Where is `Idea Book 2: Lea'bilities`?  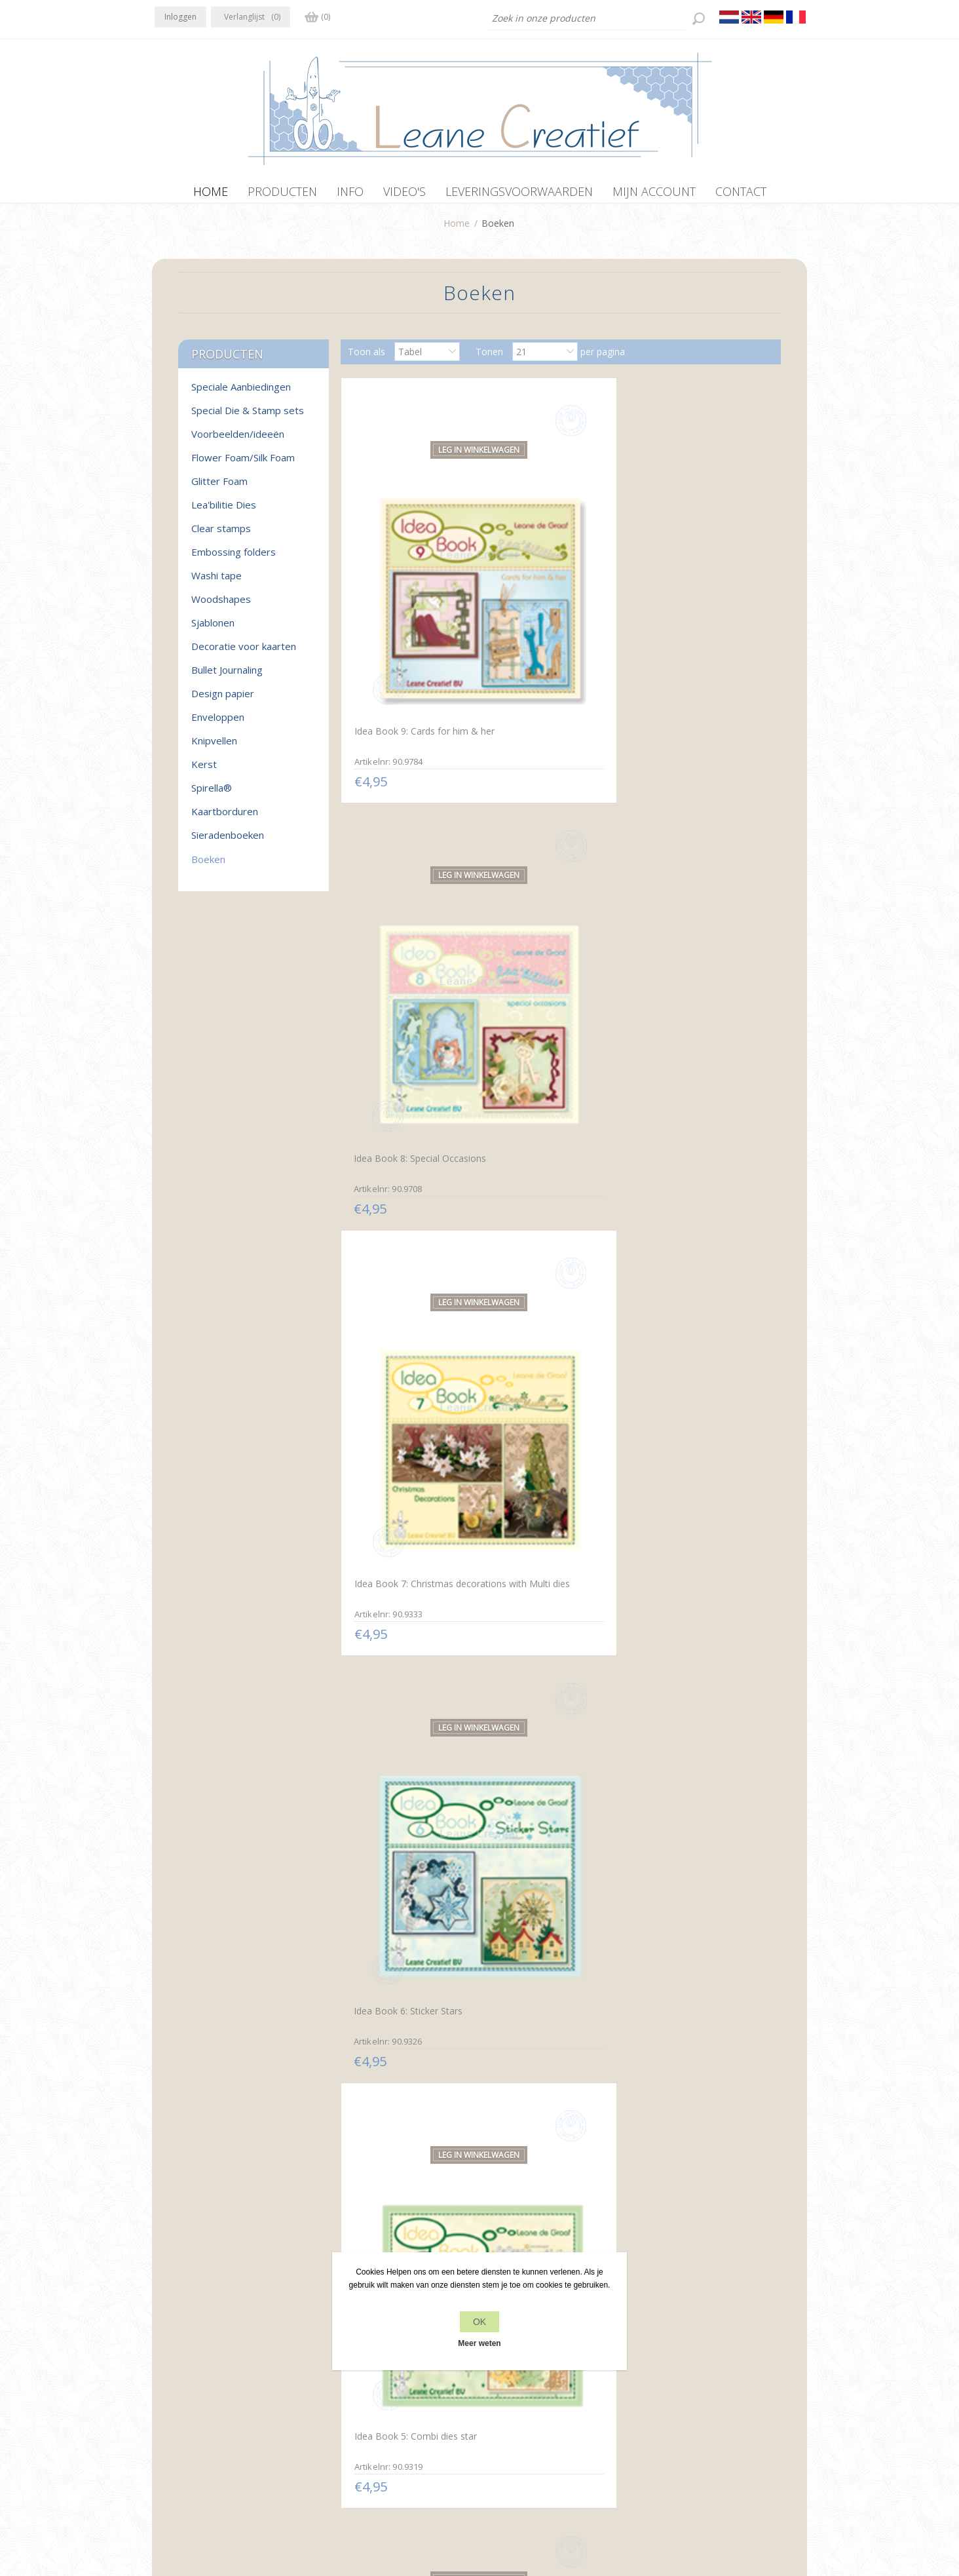
Idea Book 2: Lea'bilities is located at coordinates (546, 1087).